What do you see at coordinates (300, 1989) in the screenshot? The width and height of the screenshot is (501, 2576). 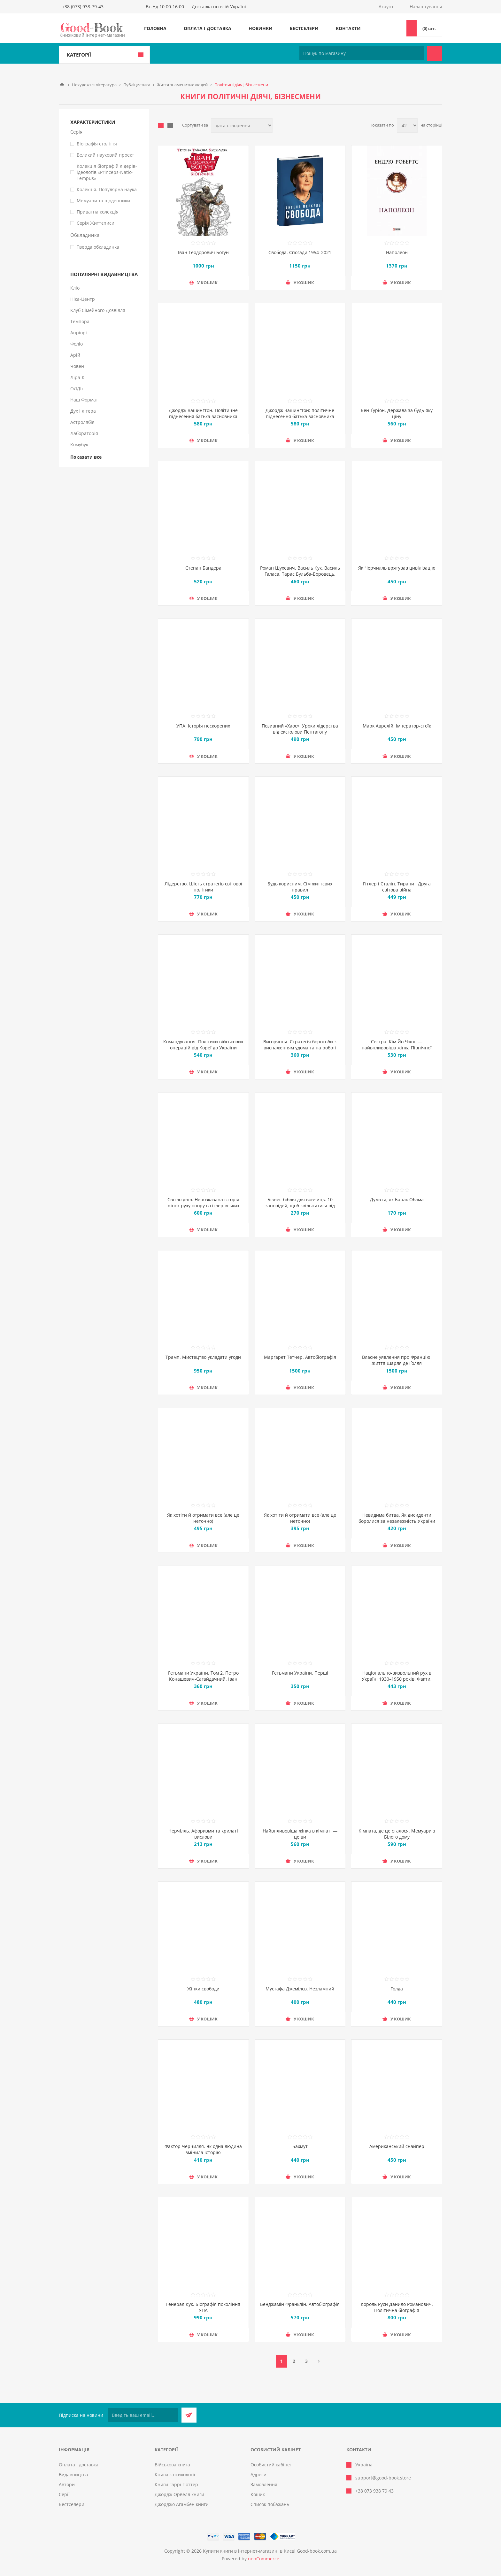 I see `Мустафа Джемілєв. Незламний` at bounding box center [300, 1989].